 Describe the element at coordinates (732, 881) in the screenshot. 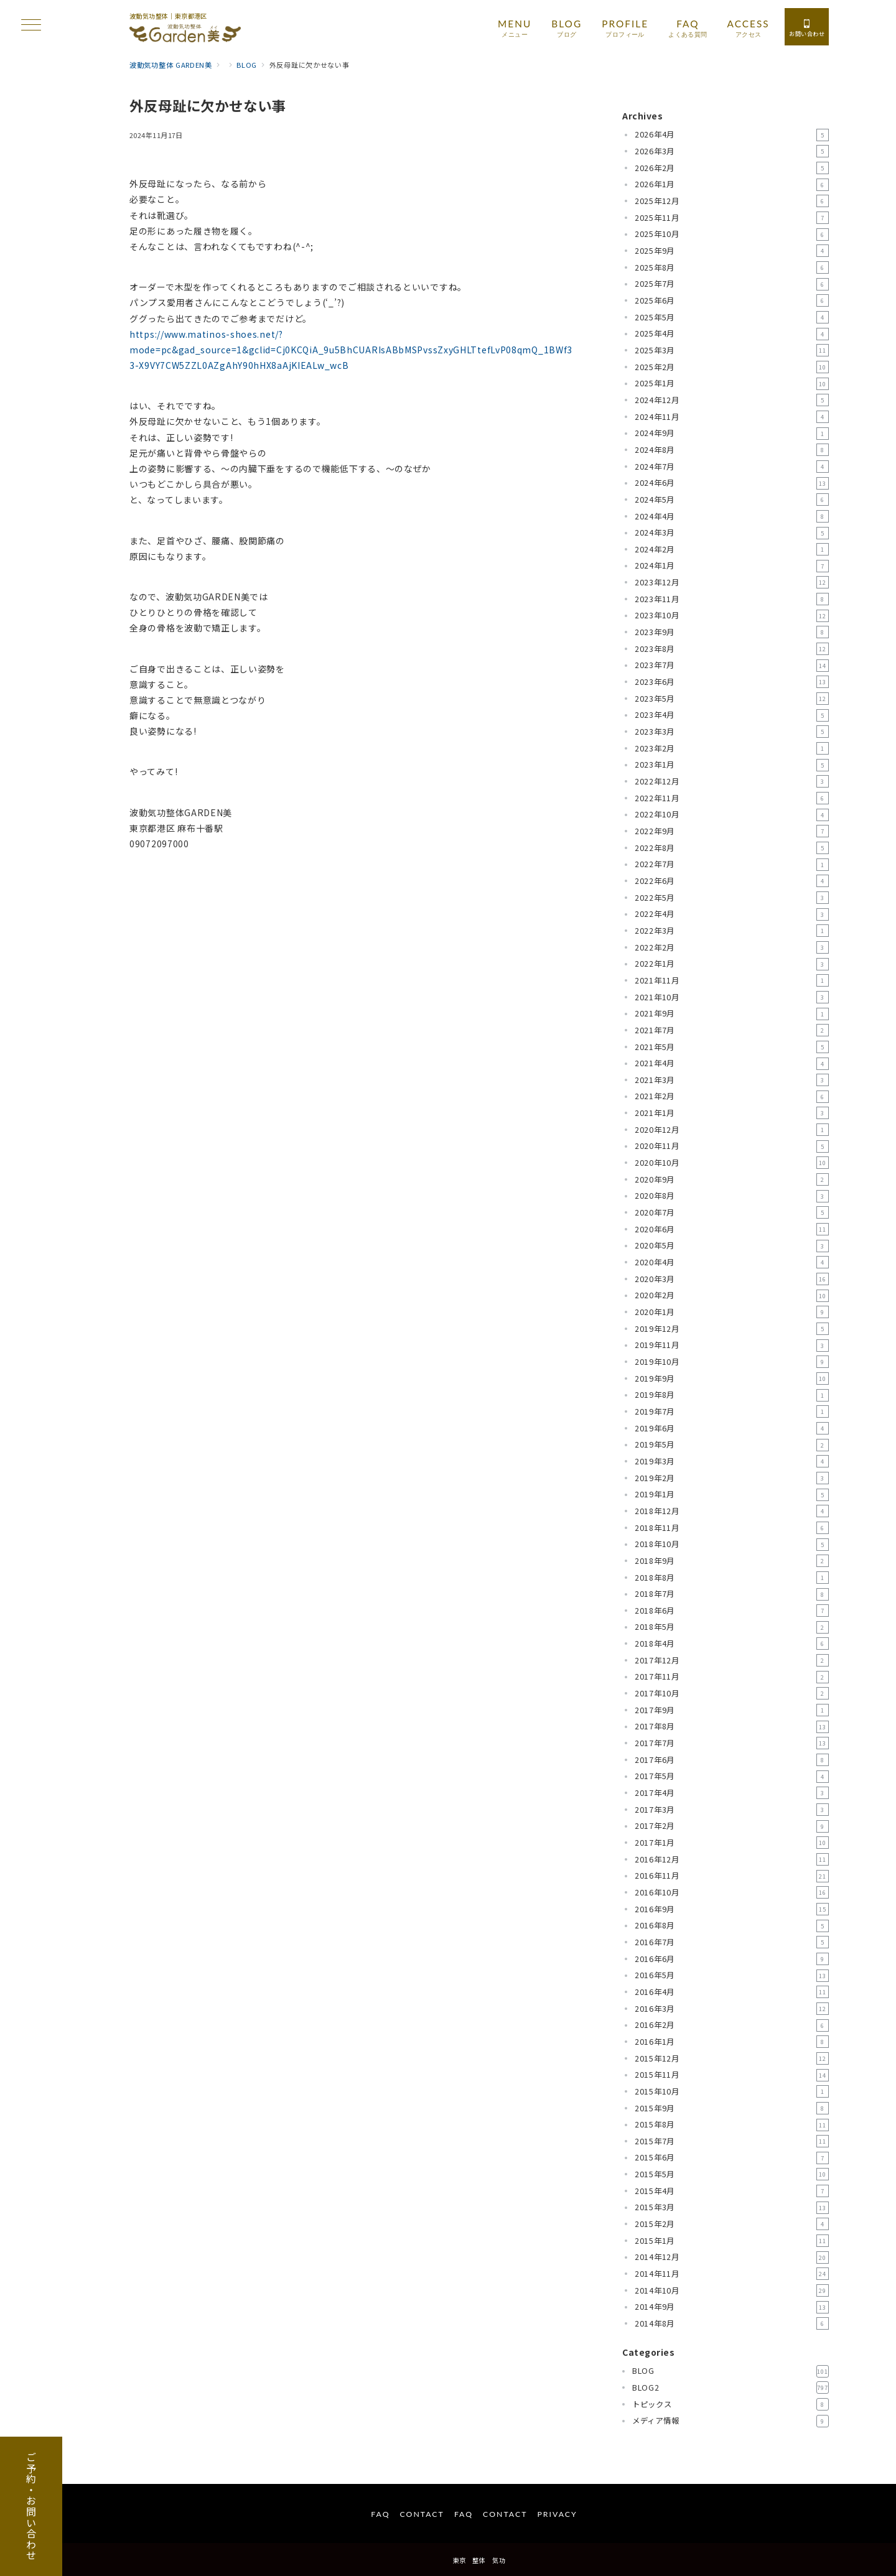

I see `2022年6月` at that location.